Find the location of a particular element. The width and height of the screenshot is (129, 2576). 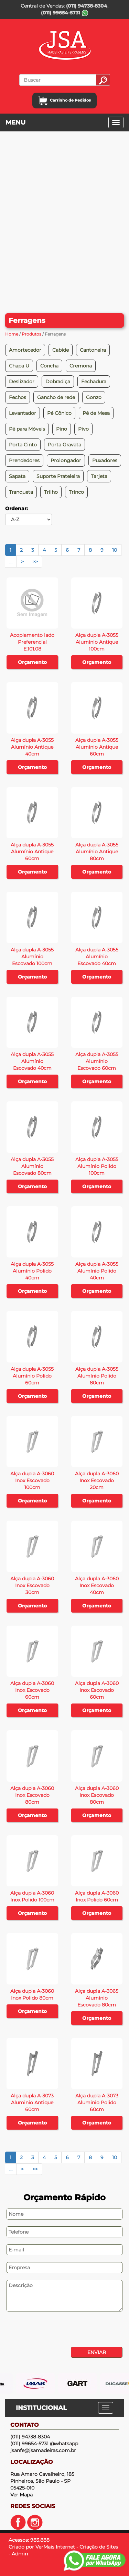

Tarjeta is located at coordinates (99, 476).